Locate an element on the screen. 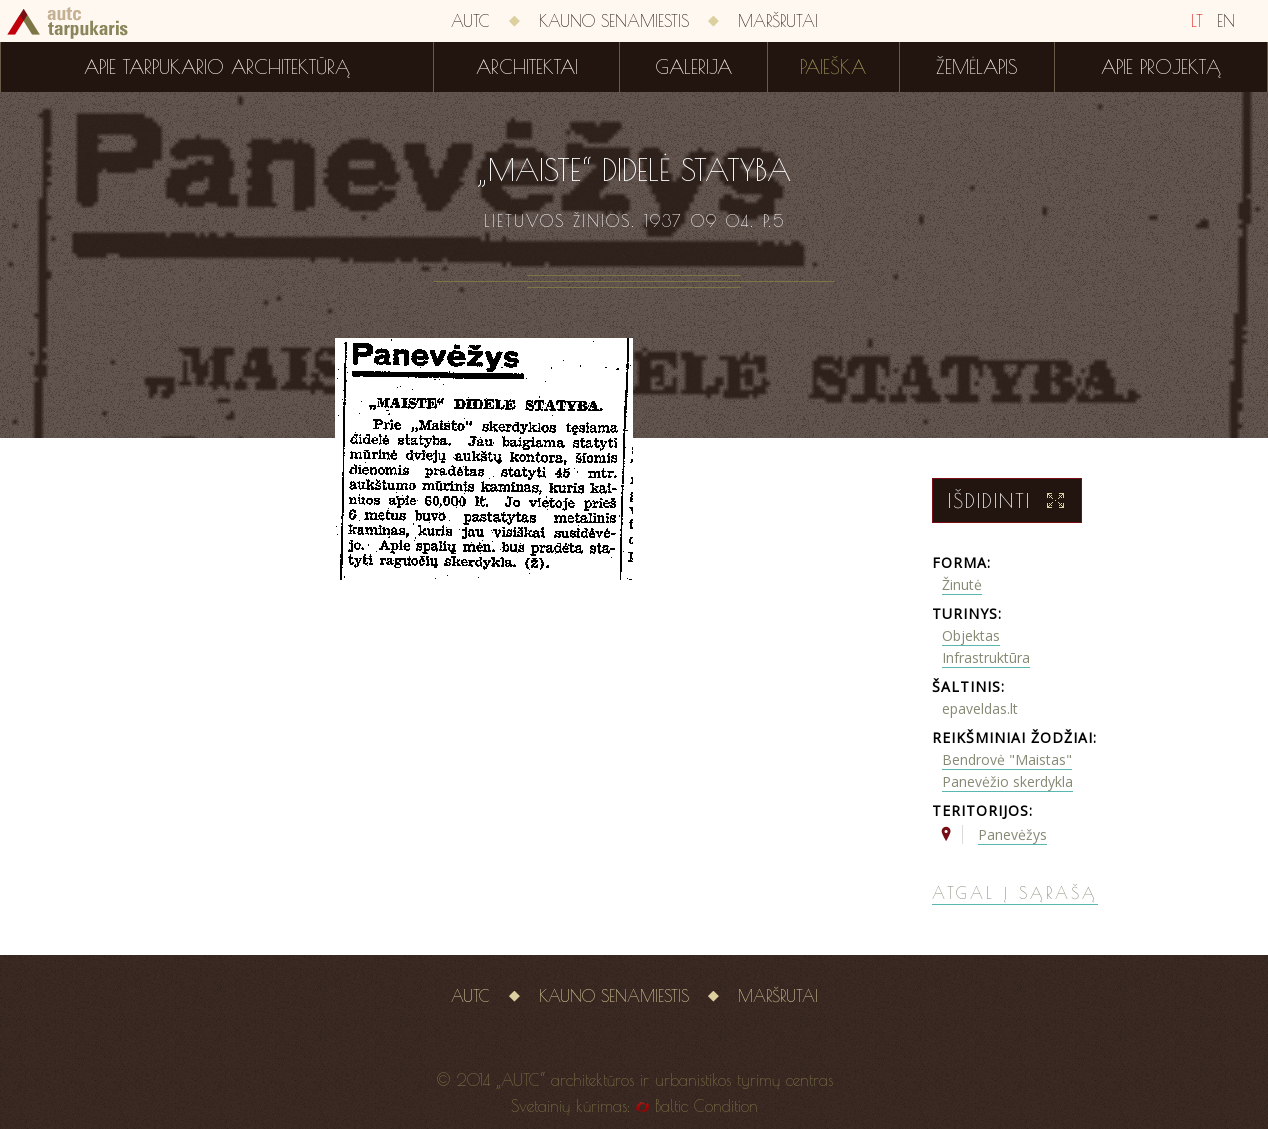 The image size is (1268, 1129). Maršrutai is located at coordinates (778, 21).